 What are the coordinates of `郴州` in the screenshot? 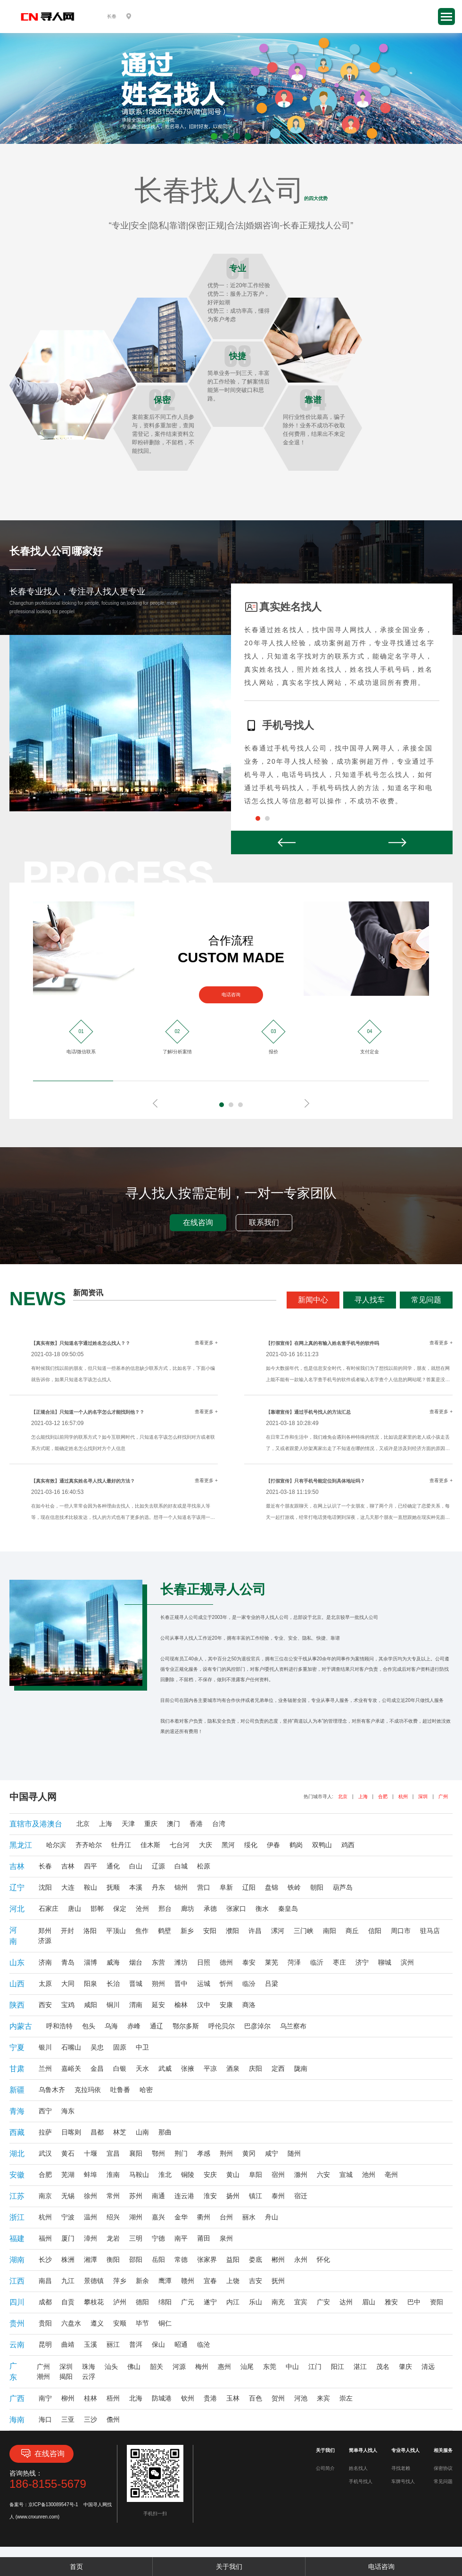 It's located at (278, 2259).